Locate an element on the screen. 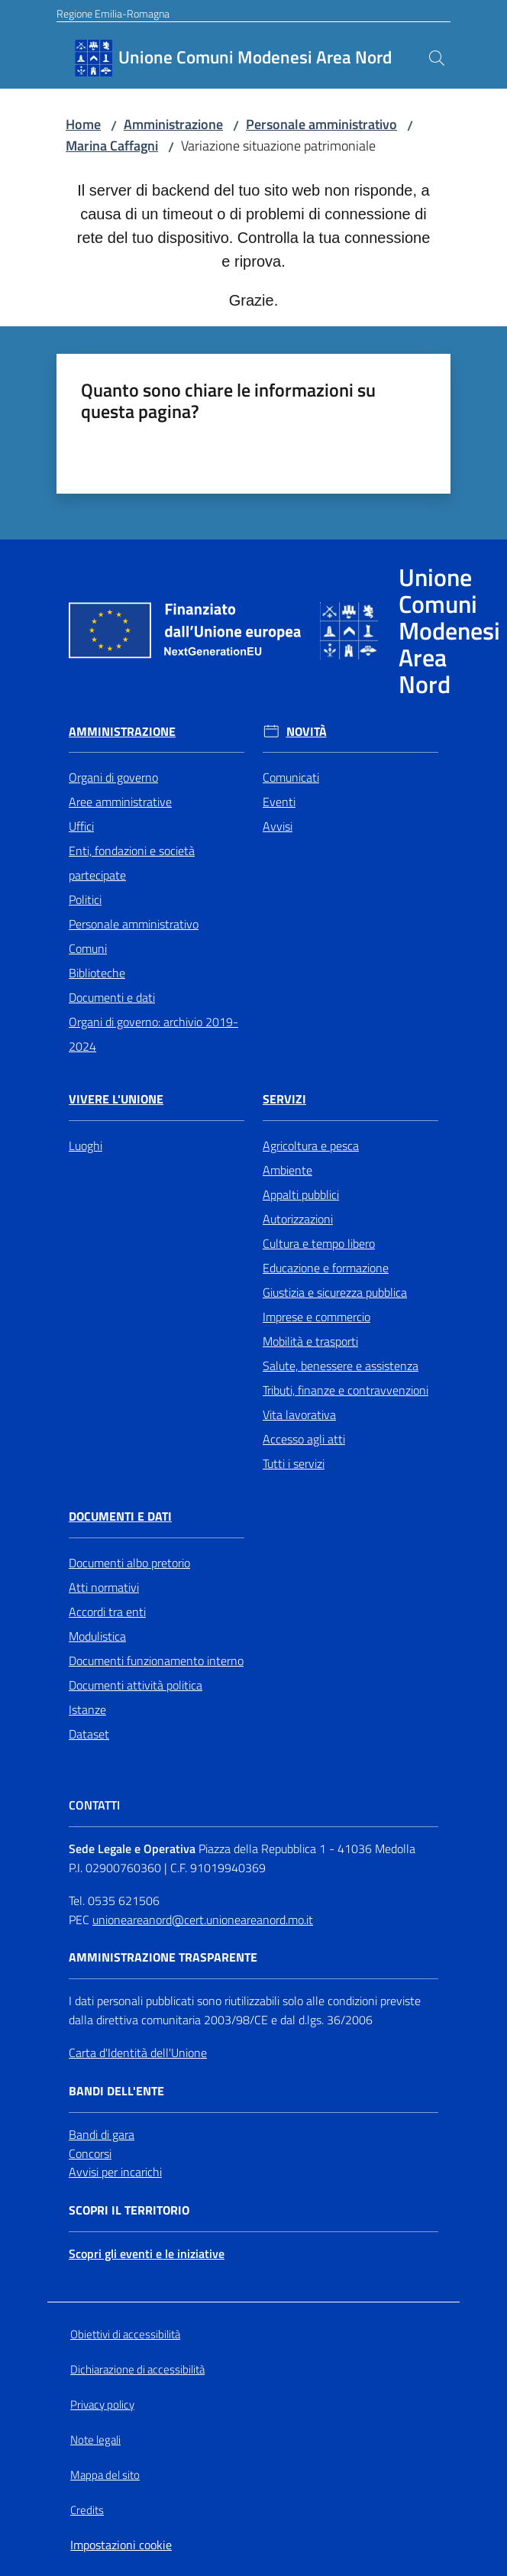 The height and width of the screenshot is (2576, 507). [button] is located at coordinates (436, 58).